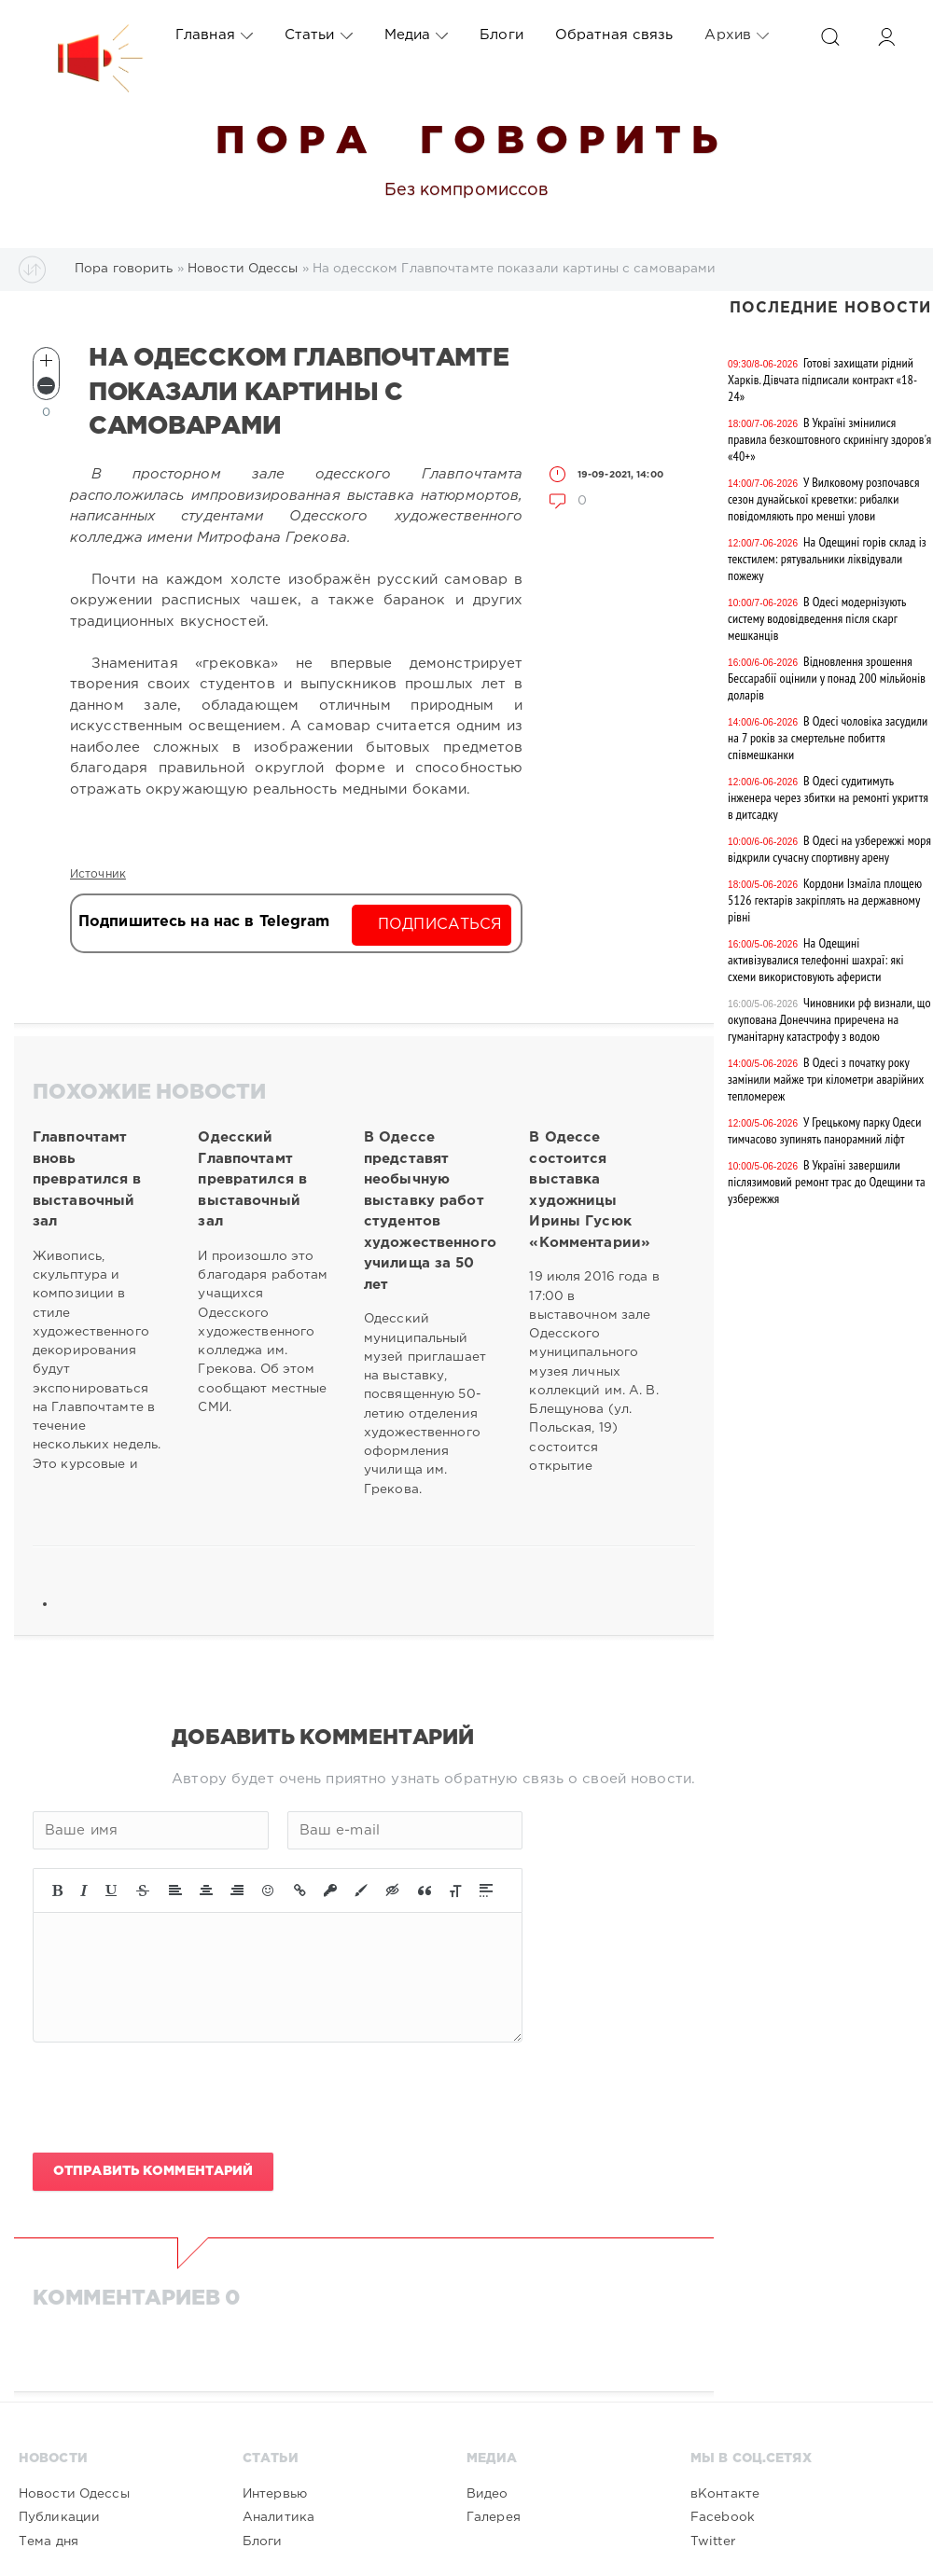  I want to click on В Одесі на узбережжі моря відкрили сучасну спортивну арену, so click(829, 849).